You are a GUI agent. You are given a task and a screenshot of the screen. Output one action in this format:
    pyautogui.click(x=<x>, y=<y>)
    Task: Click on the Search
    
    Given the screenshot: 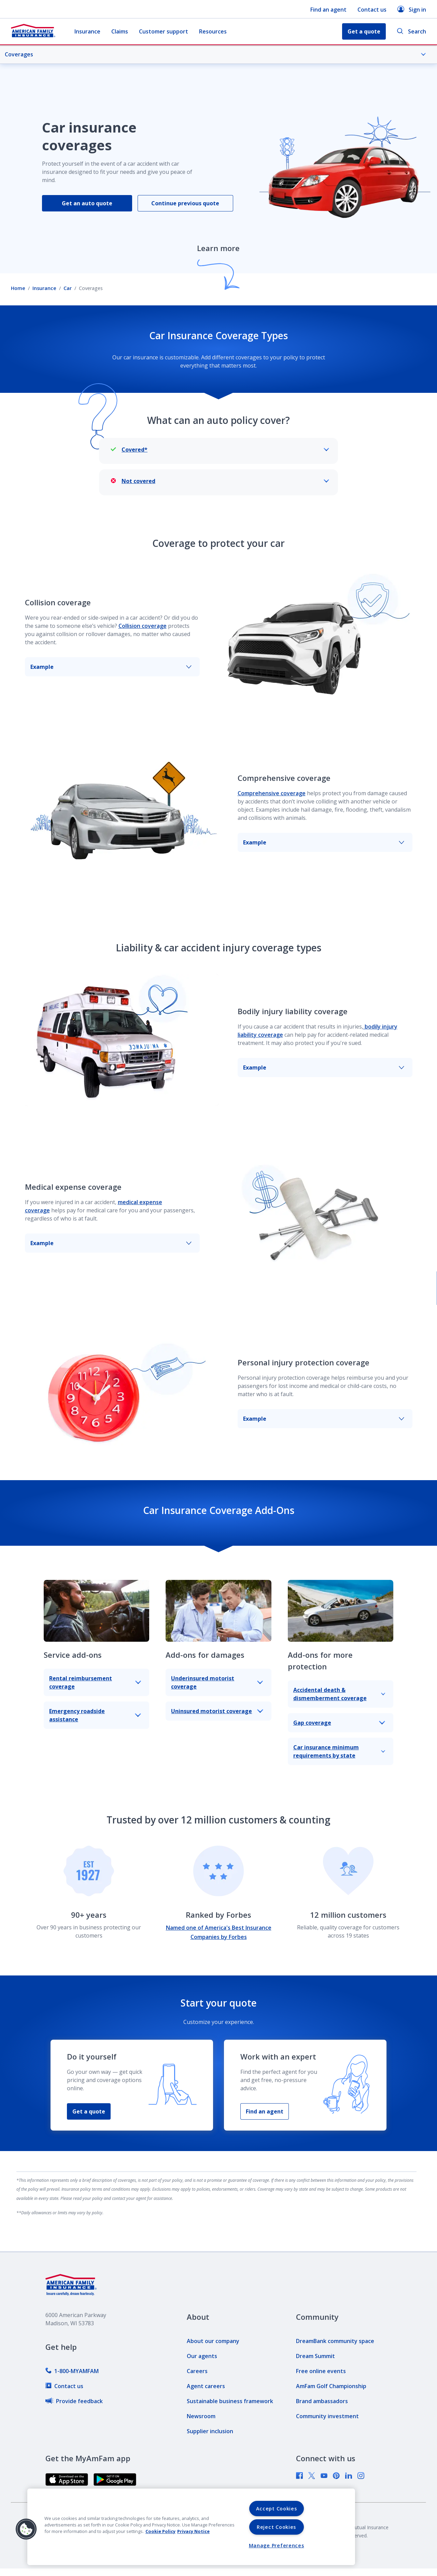 What is the action you would take?
    pyautogui.click(x=411, y=32)
    